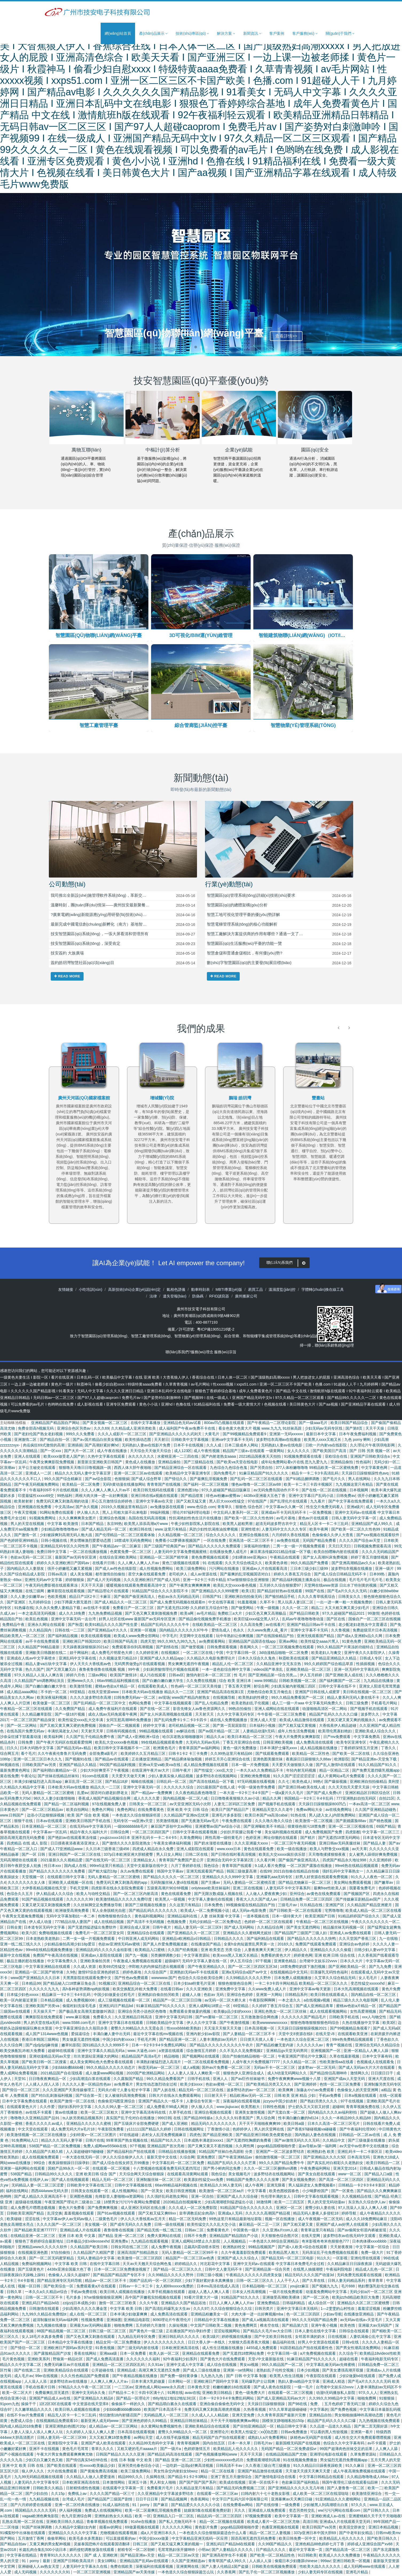  What do you see at coordinates (345, 2405) in the screenshot?
I see `五月色婷婷丁香无码三级` at bounding box center [345, 2405].